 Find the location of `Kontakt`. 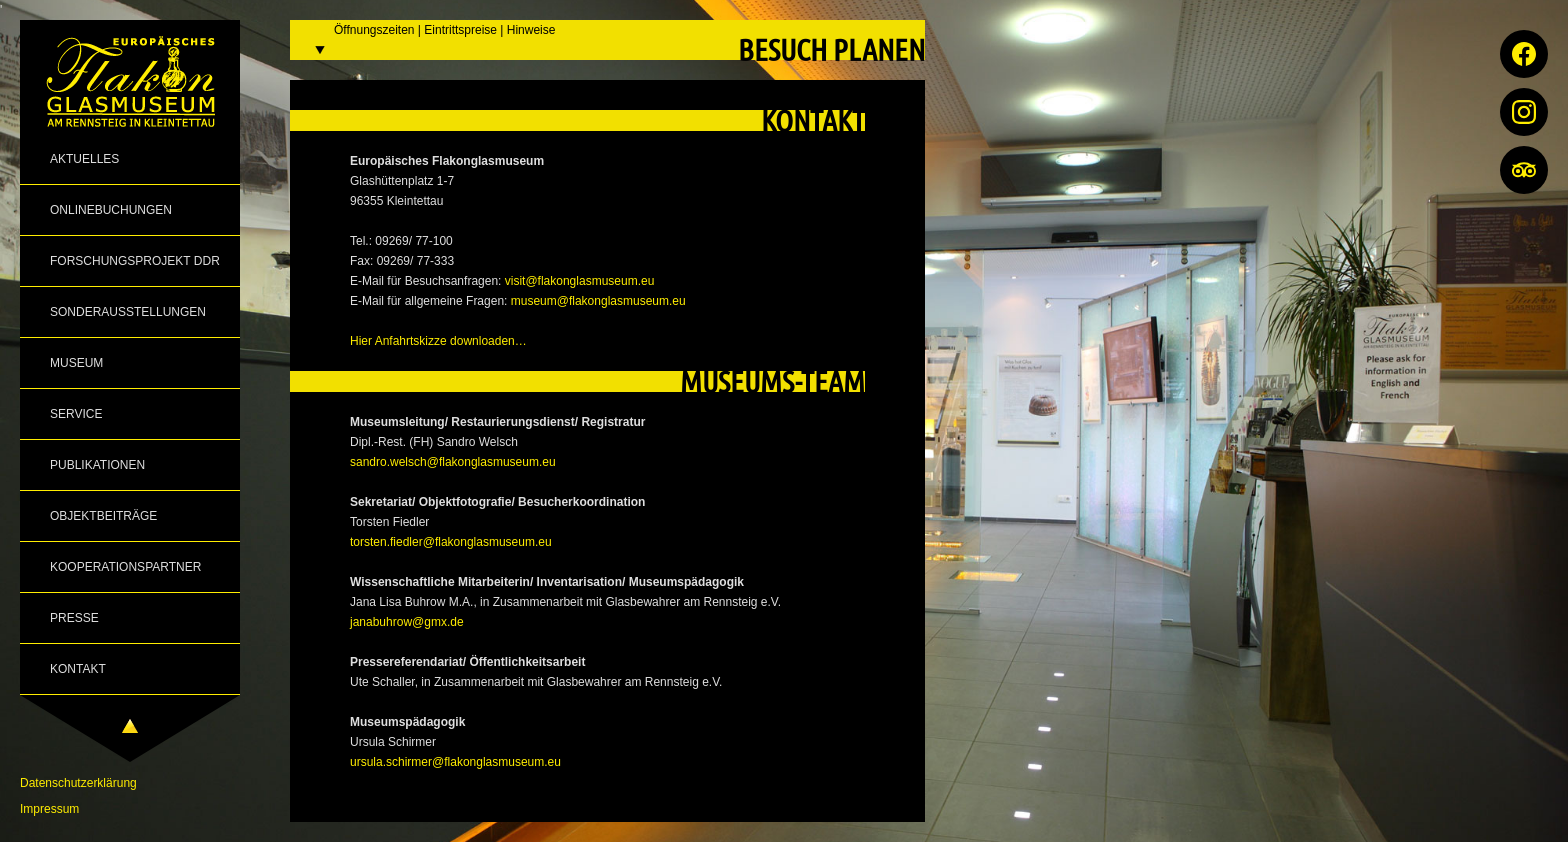

Kontakt is located at coordinates (78, 669).